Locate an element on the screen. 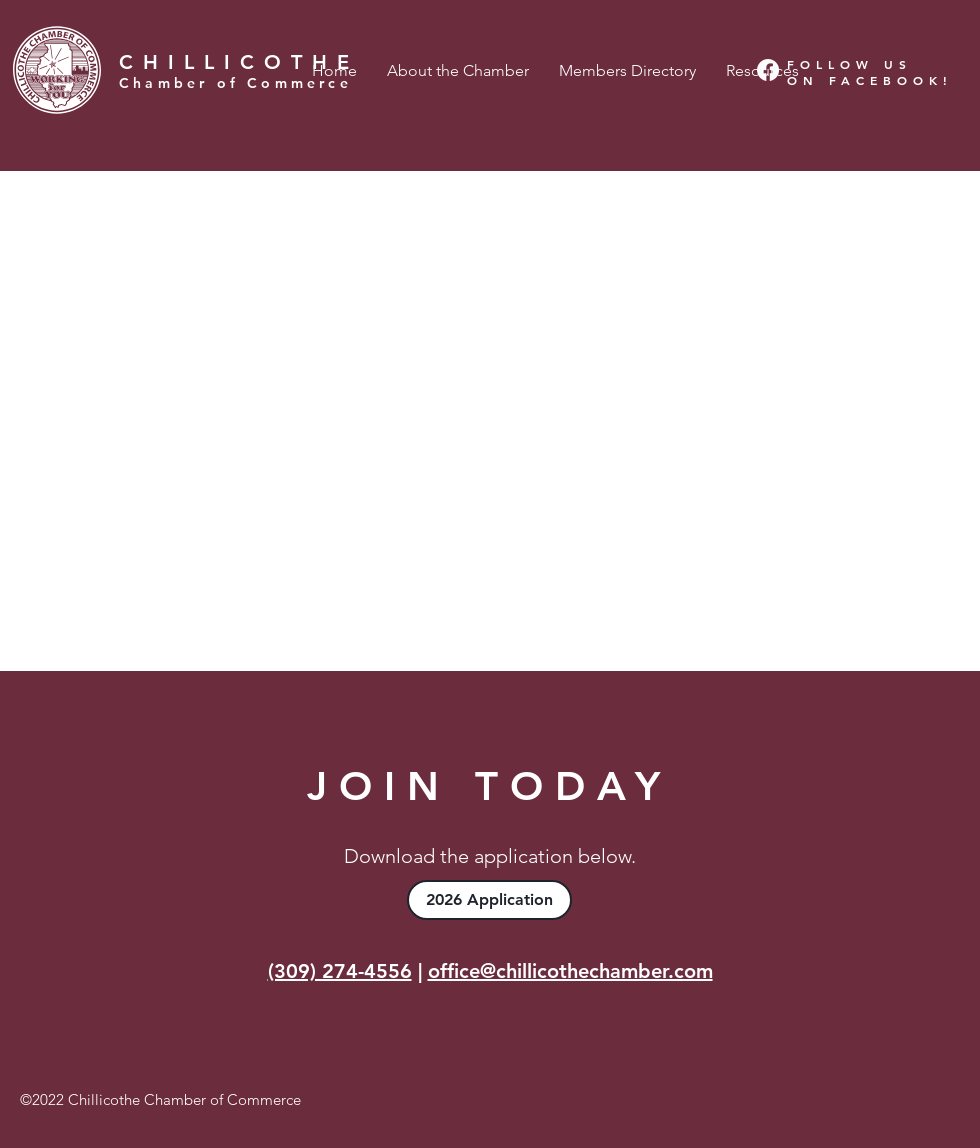  office@chillicothechamber.com is located at coordinates (570, 971).